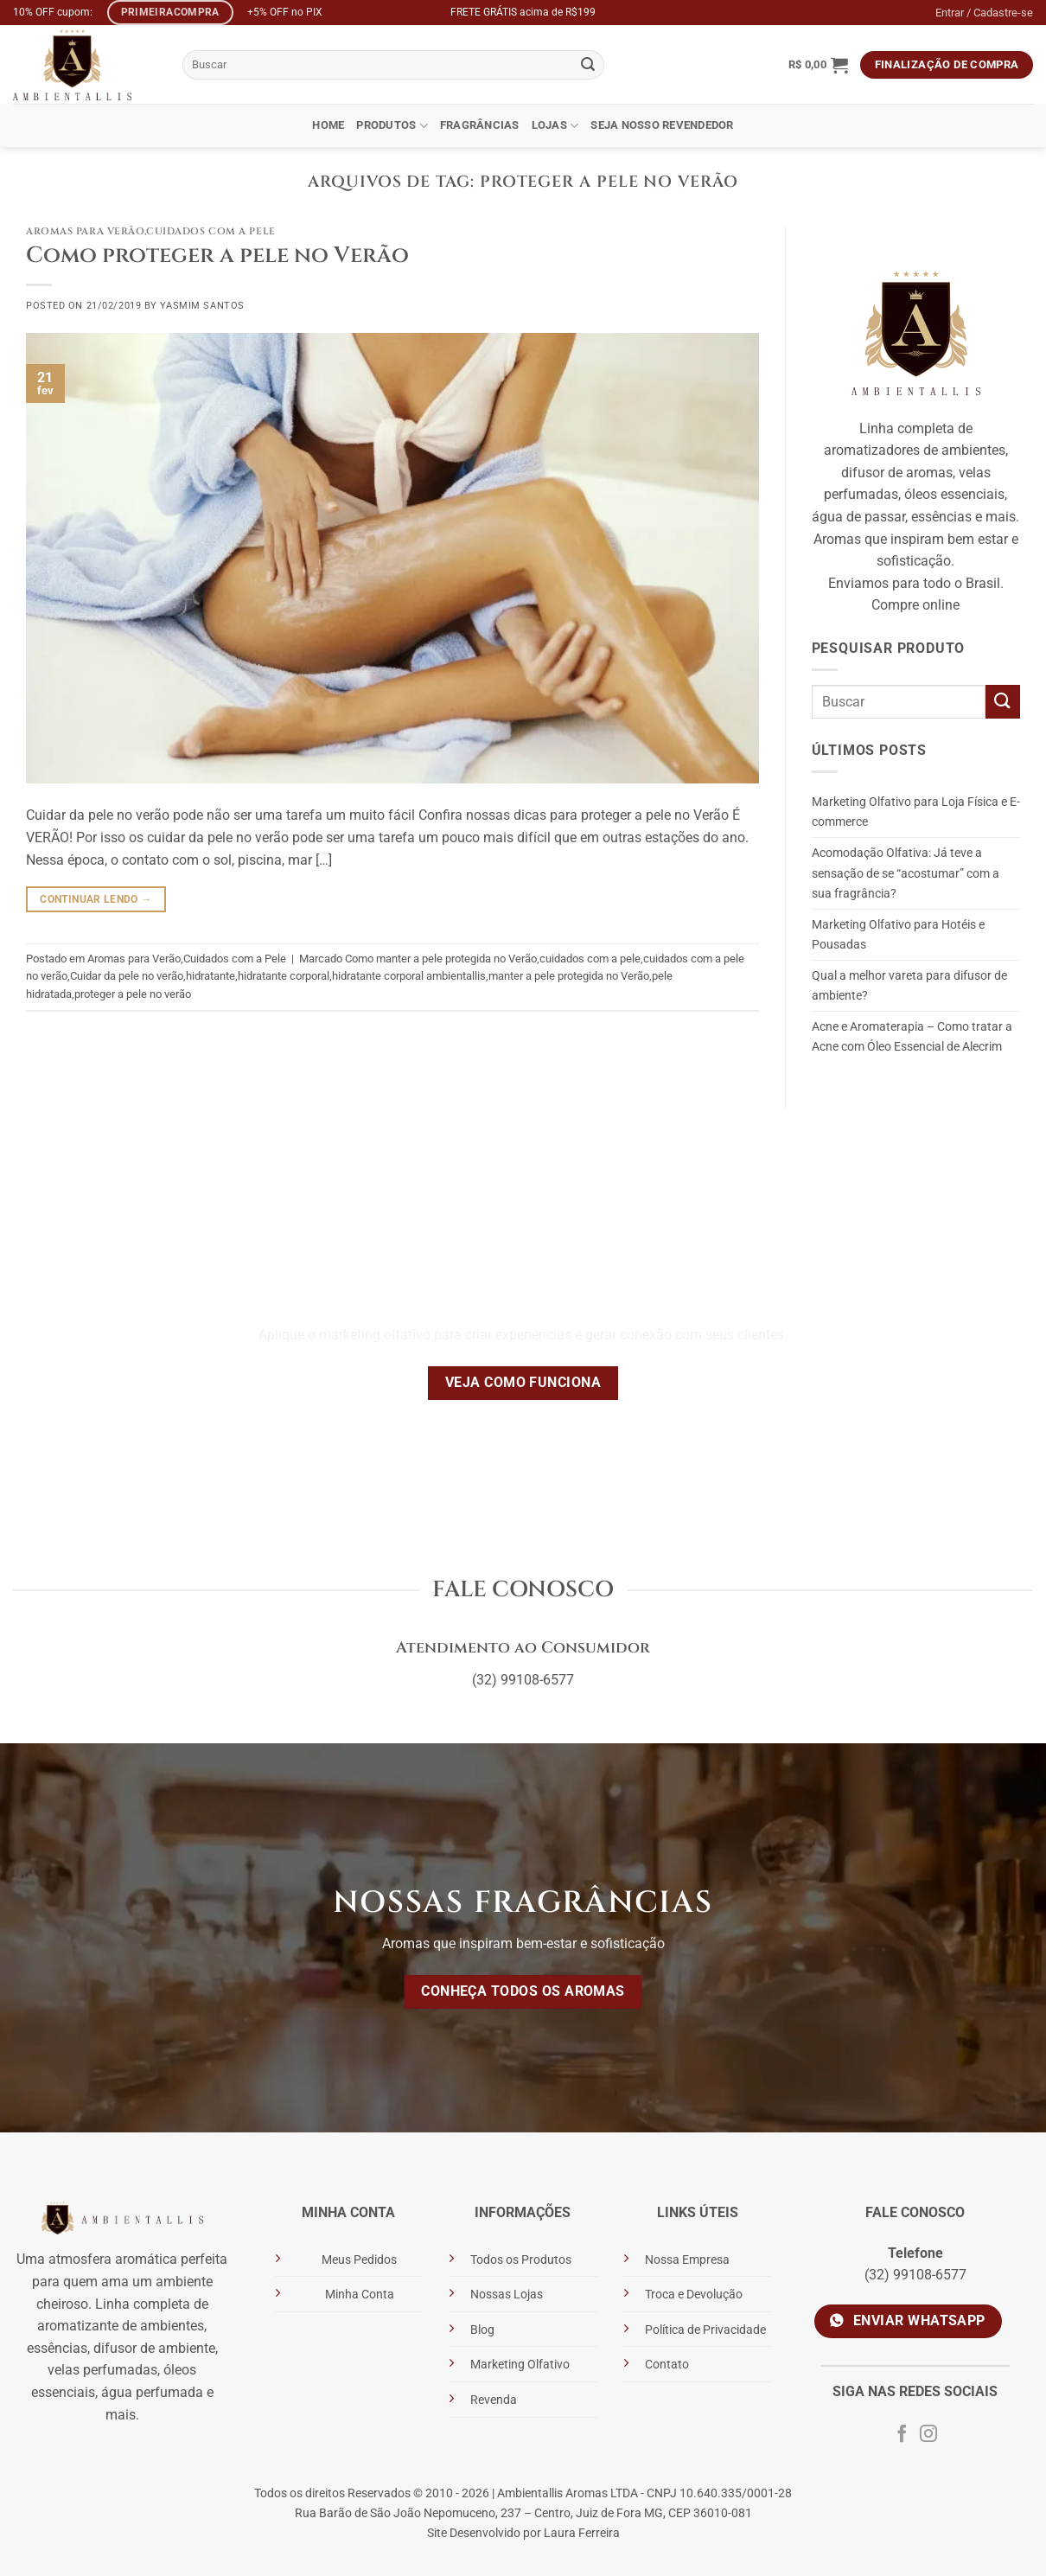 This screenshot has height=2576, width=1046. What do you see at coordinates (916, 812) in the screenshot?
I see `Marketing Olfativo para Loja Física e E-commerce` at bounding box center [916, 812].